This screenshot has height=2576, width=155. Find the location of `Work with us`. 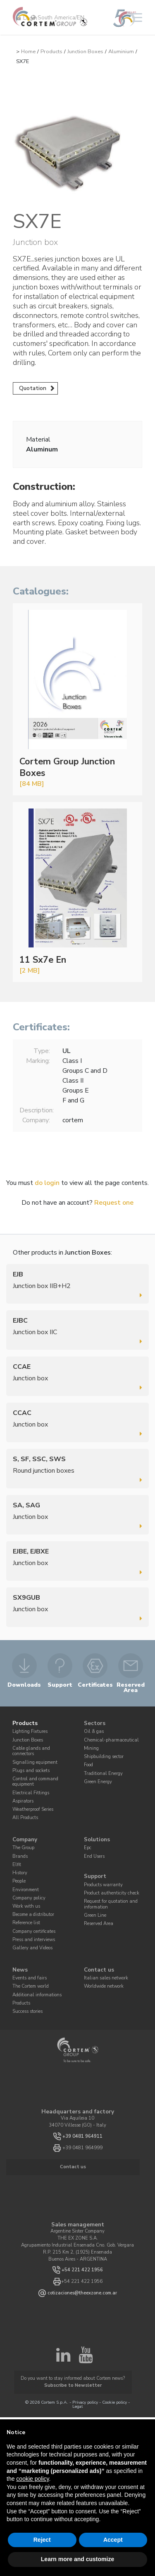

Work with us is located at coordinates (26, 1906).